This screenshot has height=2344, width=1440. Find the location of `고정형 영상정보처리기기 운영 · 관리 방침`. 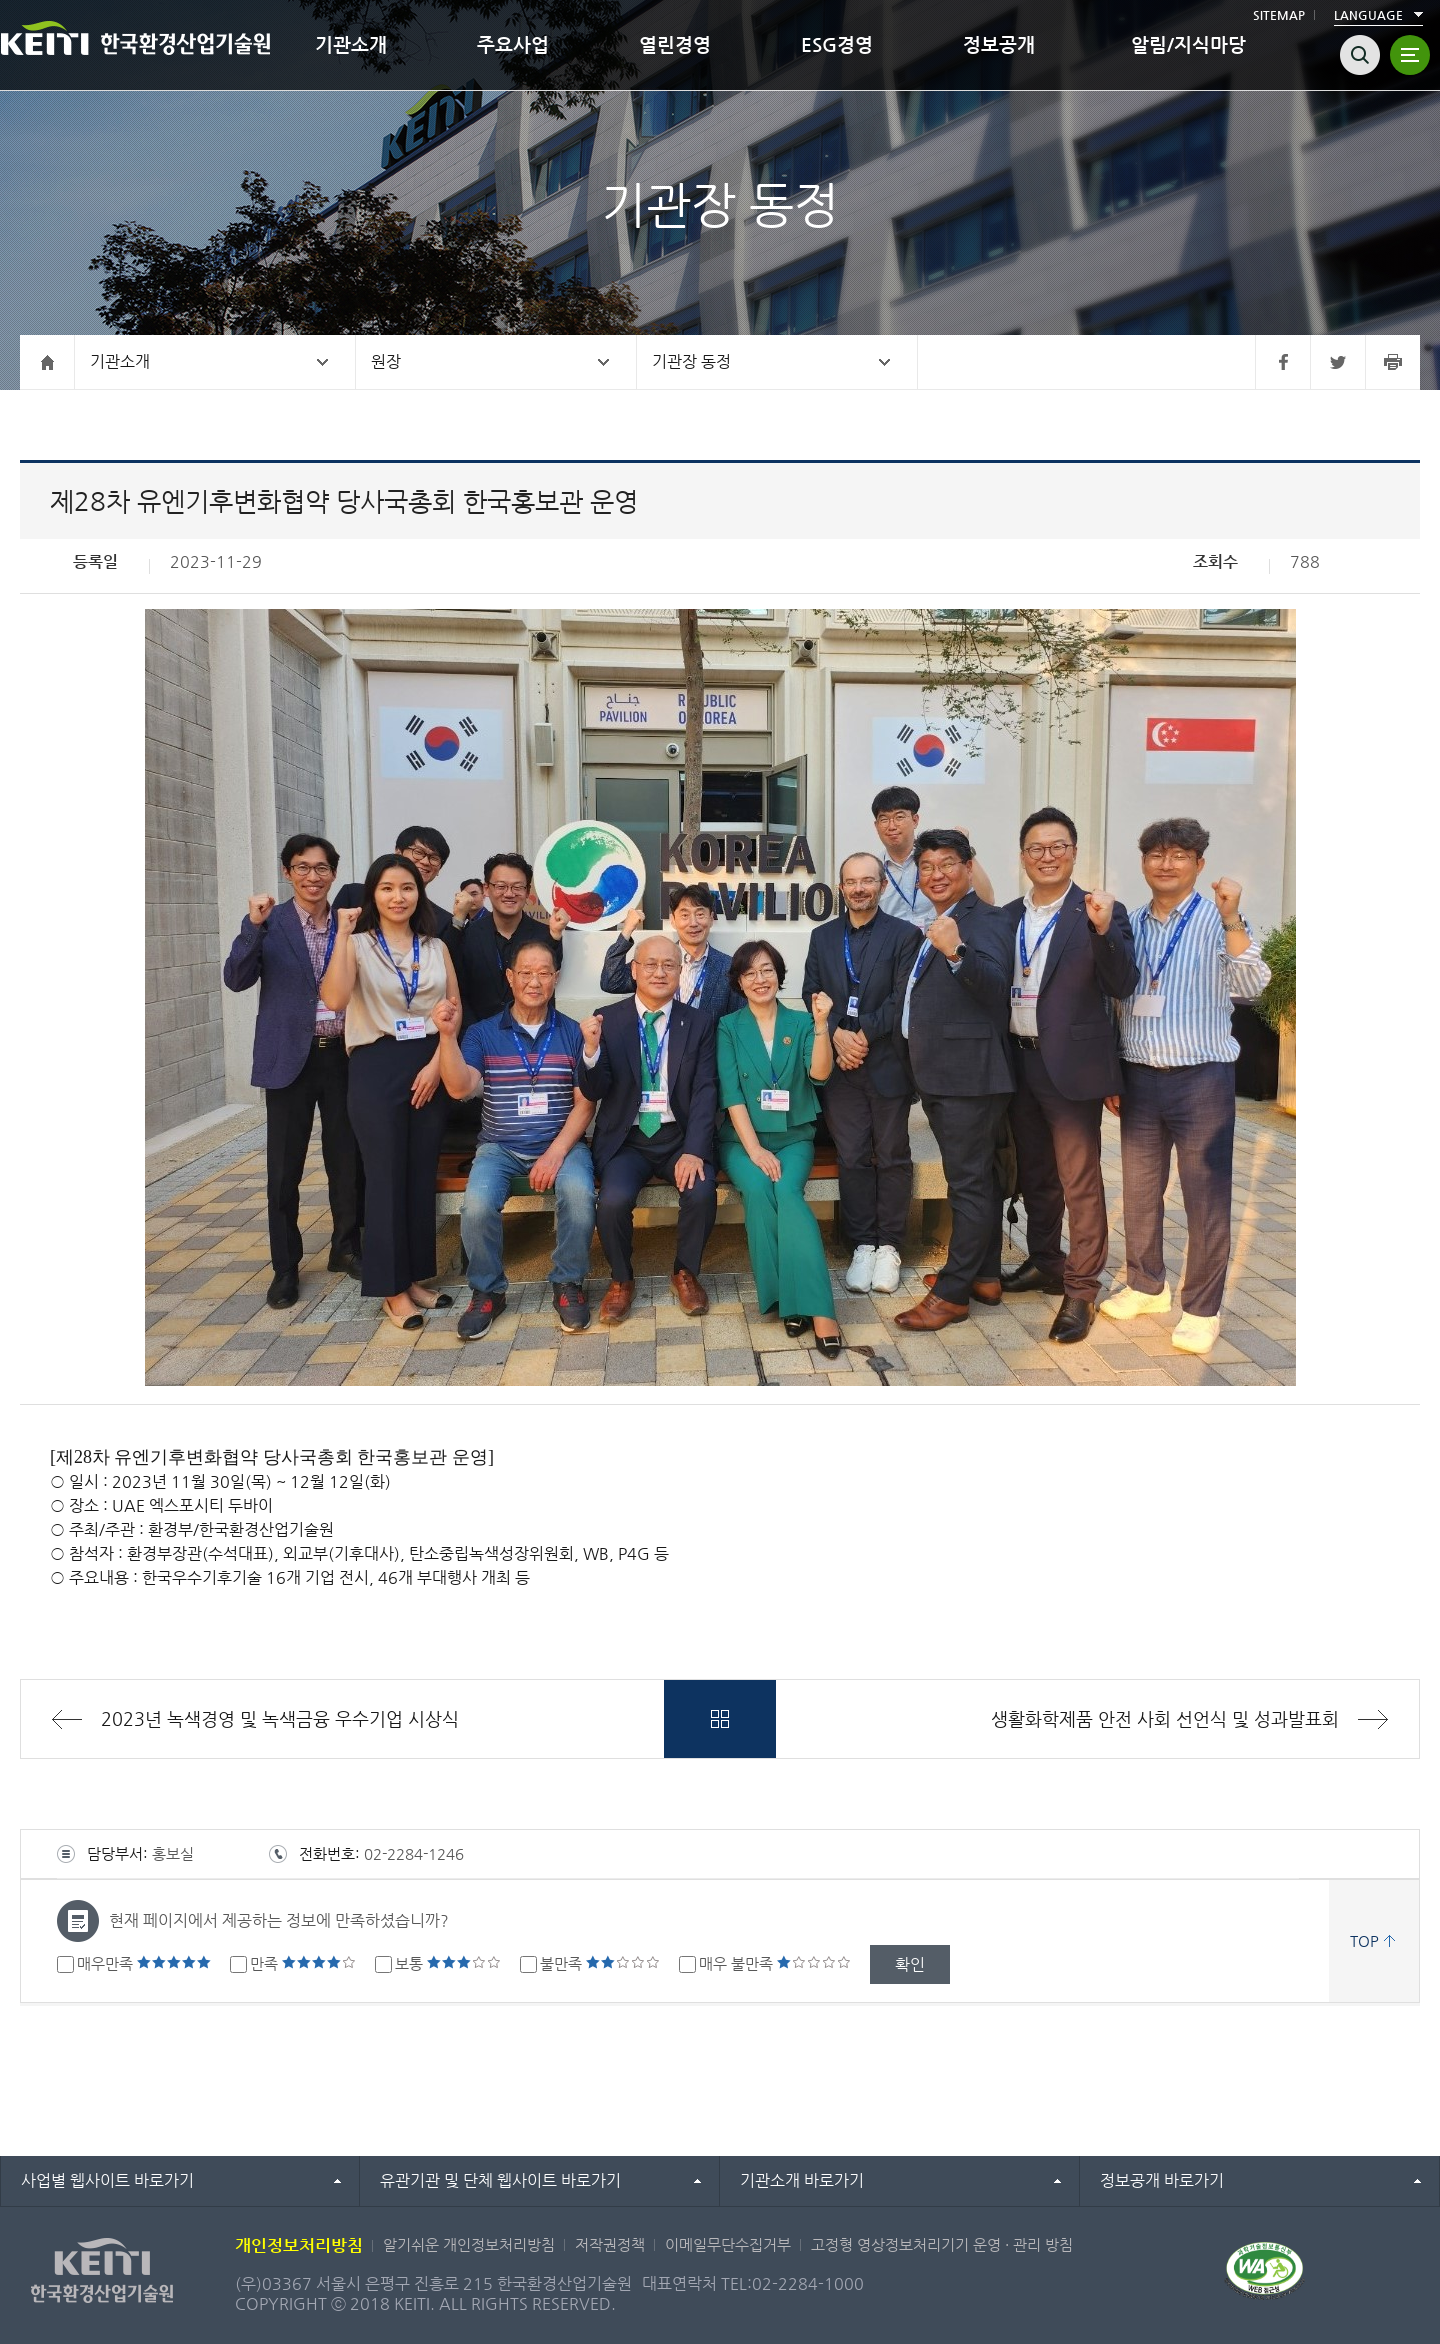

고정형 영상정보처리기기 운영 · 관리 방침 is located at coordinates (942, 2244).